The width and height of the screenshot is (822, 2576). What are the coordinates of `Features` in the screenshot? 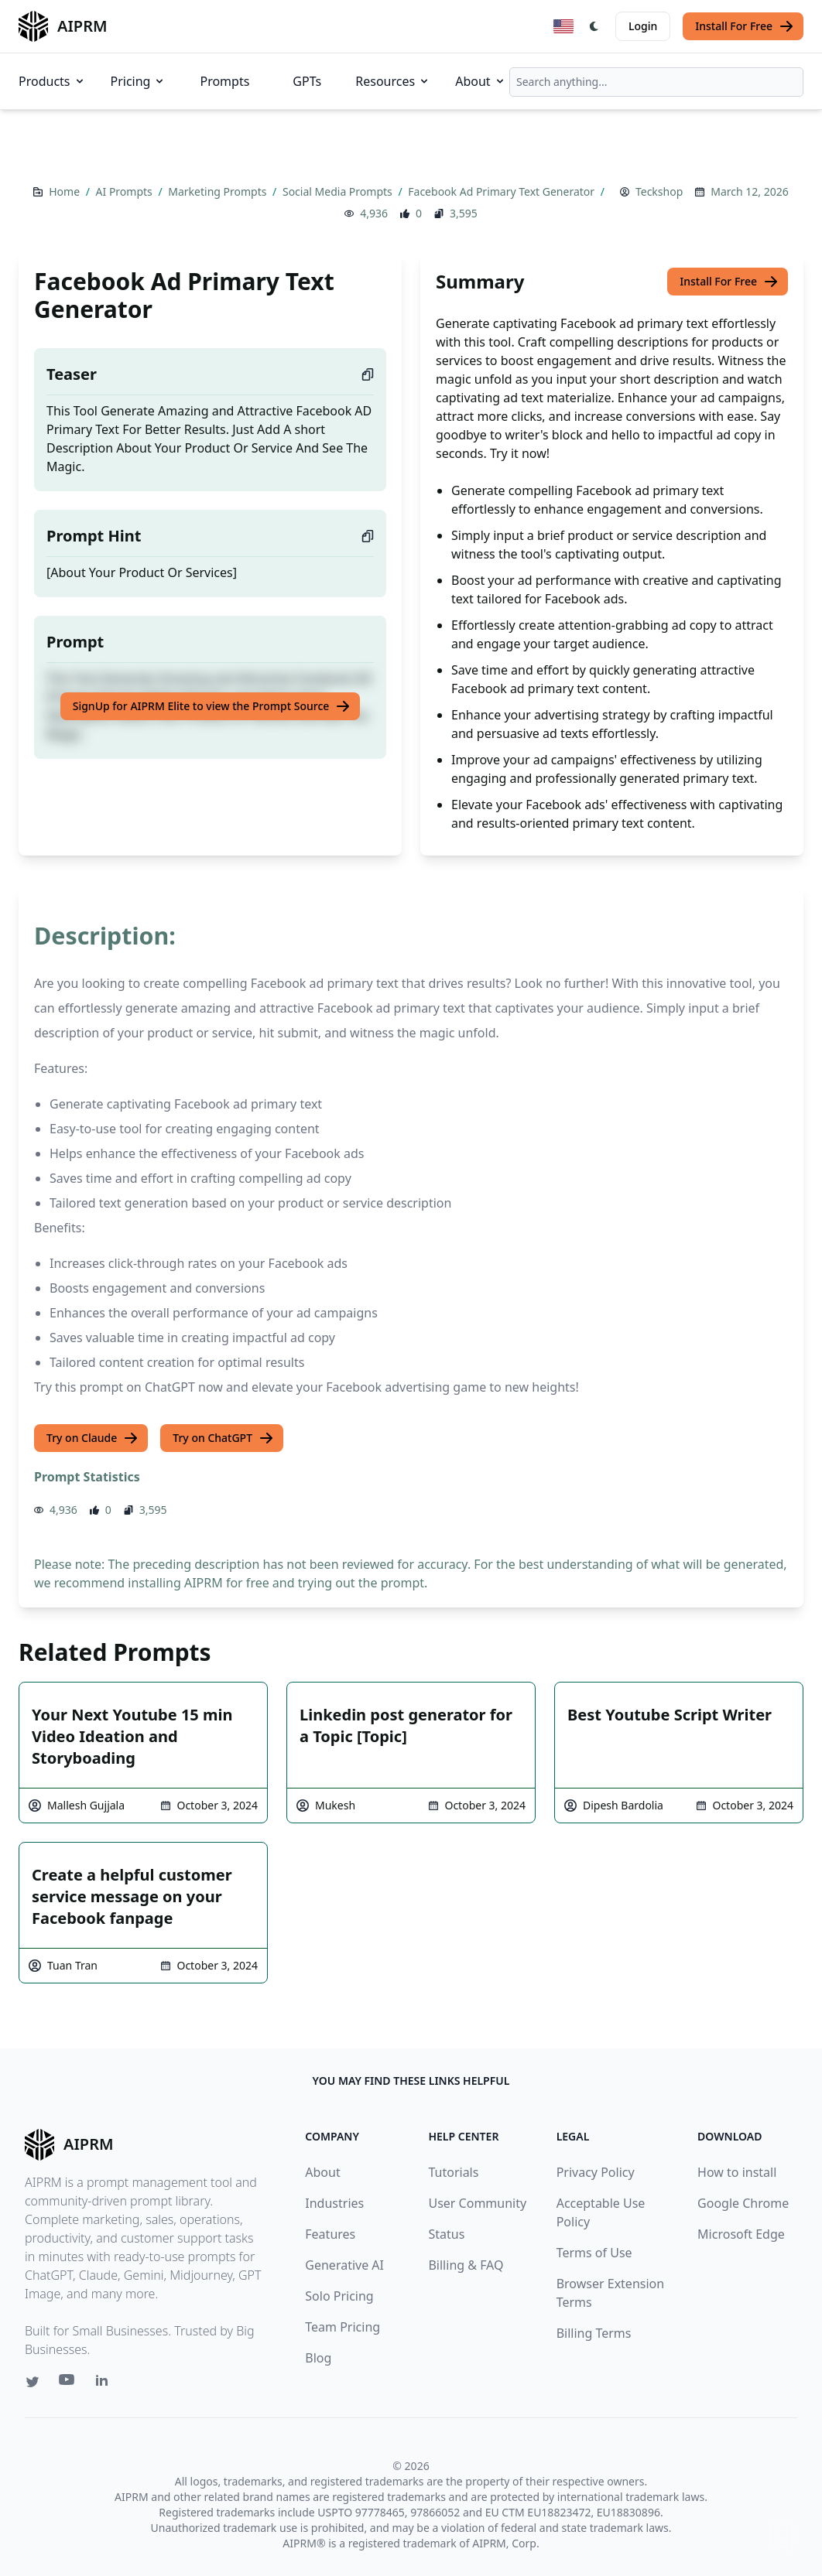 It's located at (330, 2234).